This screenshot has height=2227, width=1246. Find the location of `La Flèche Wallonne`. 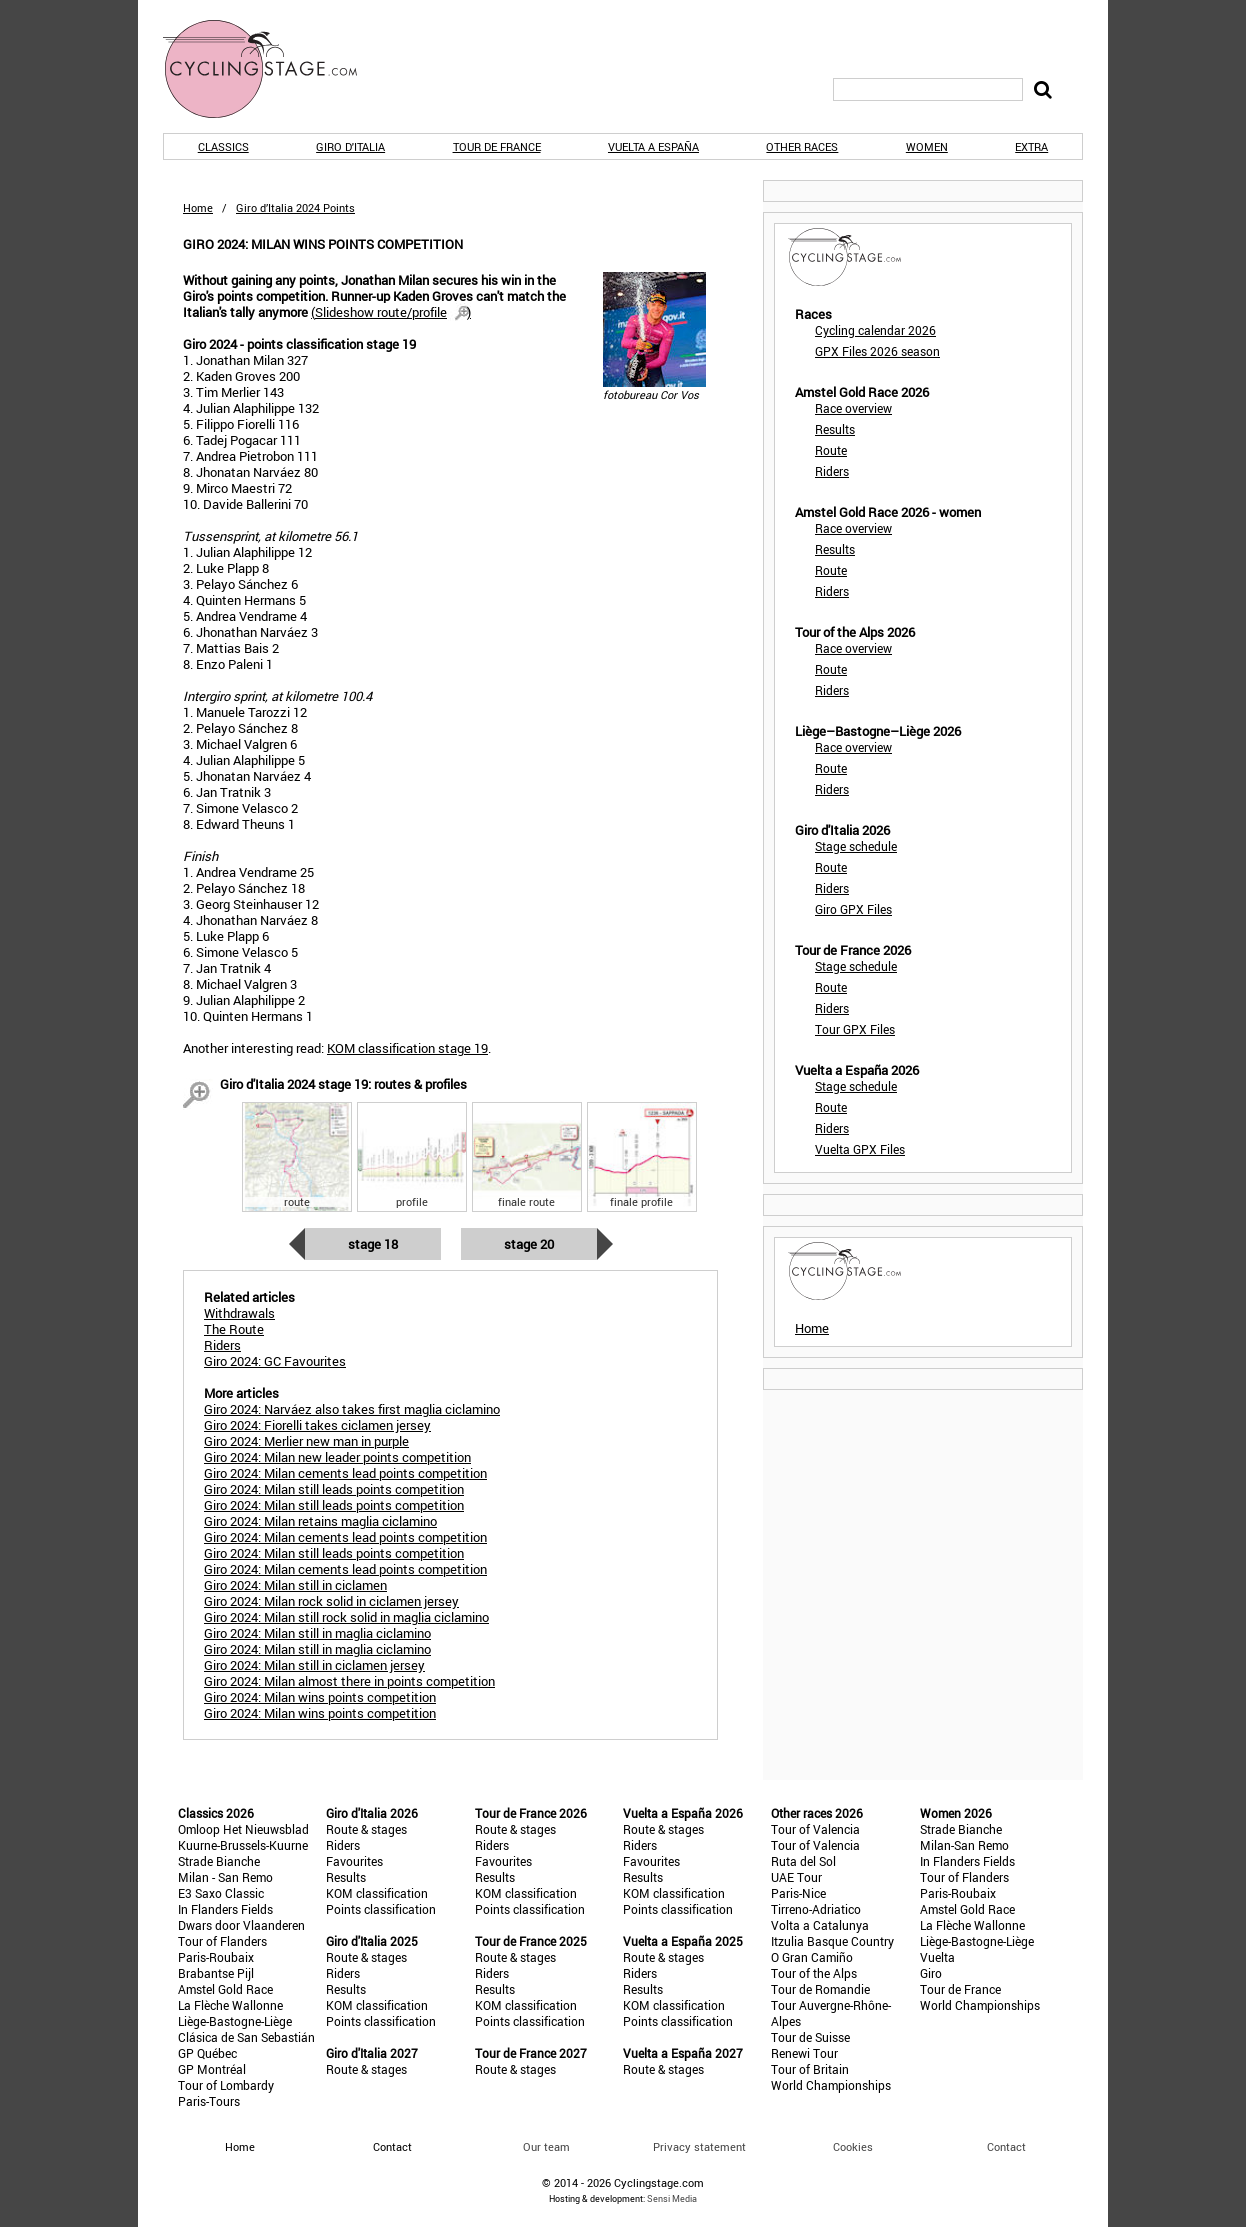

La Flèche Wallonne is located at coordinates (230, 2005).